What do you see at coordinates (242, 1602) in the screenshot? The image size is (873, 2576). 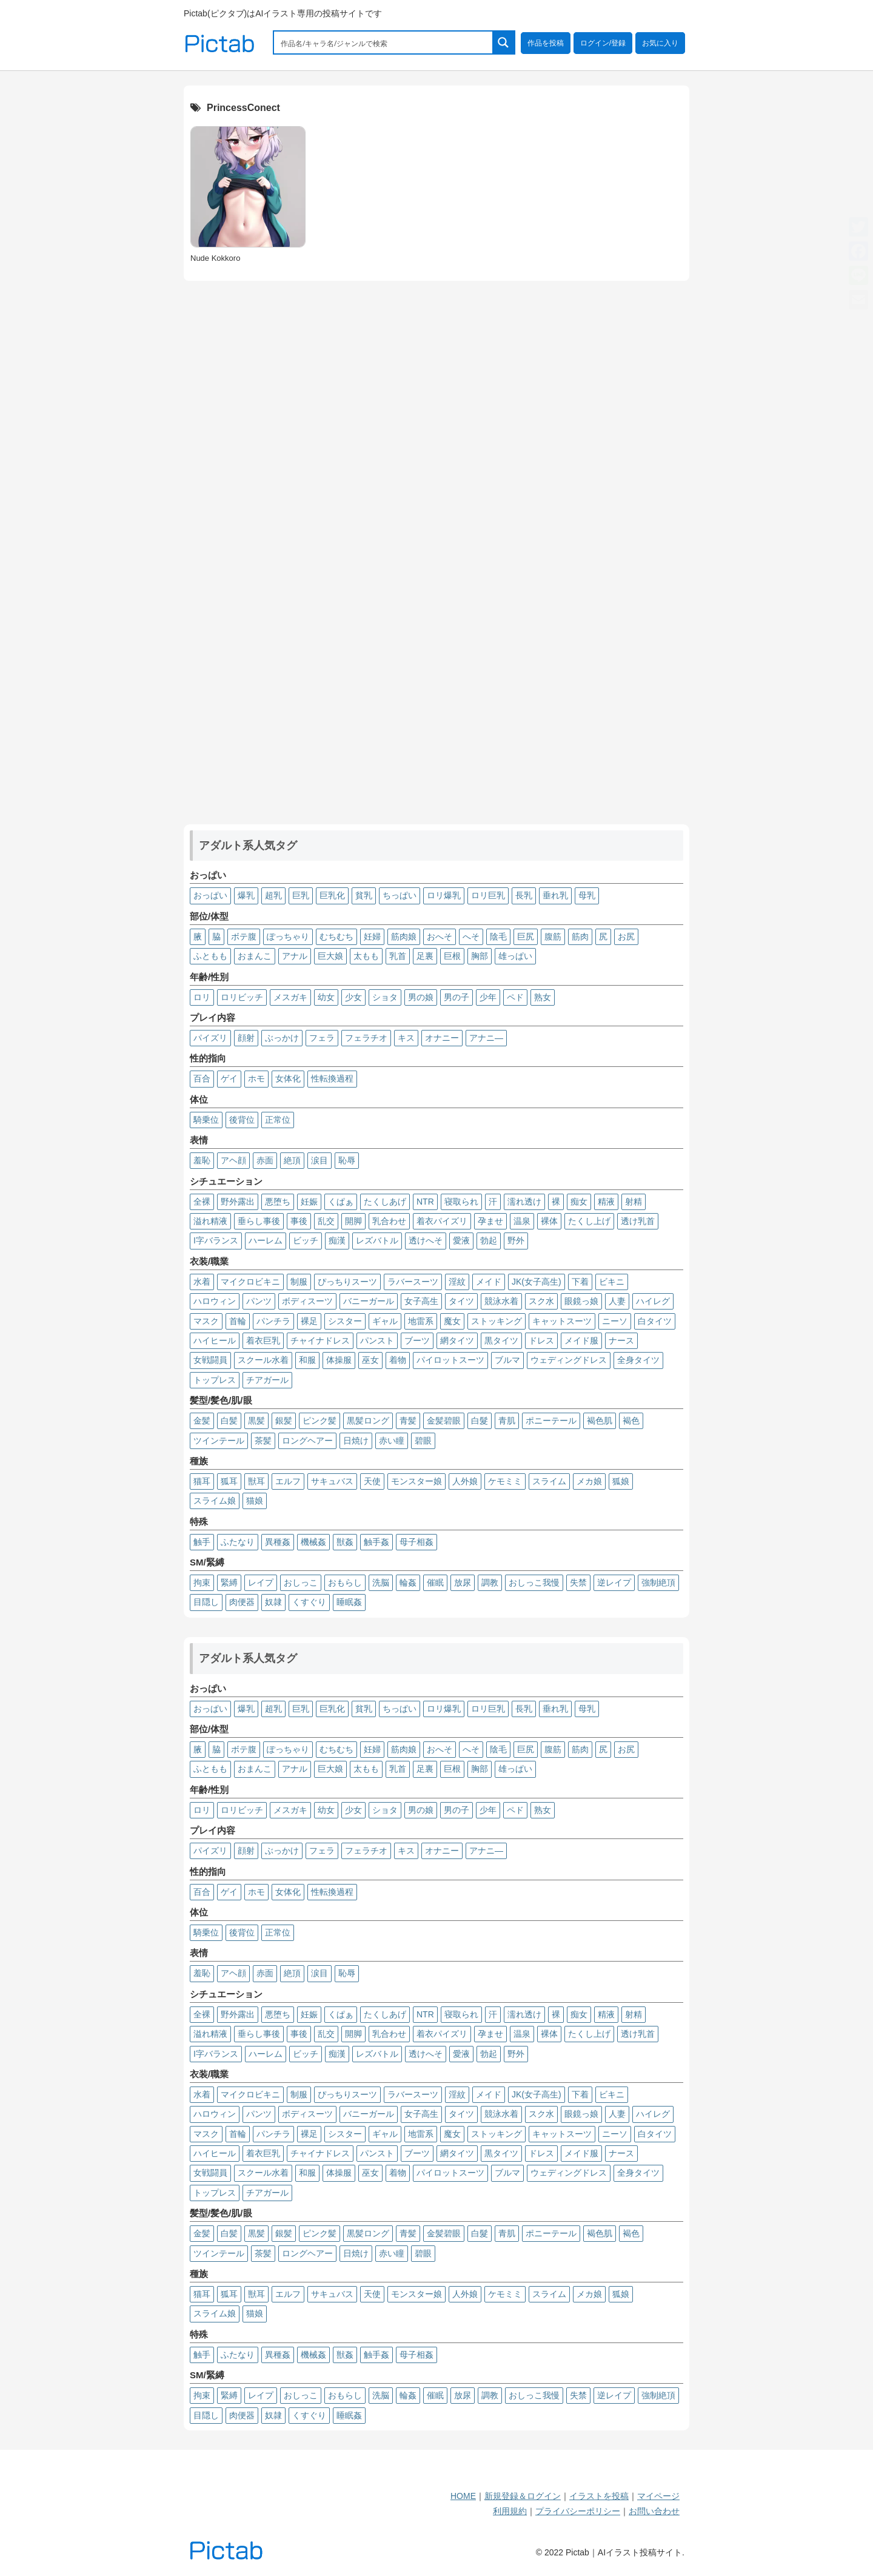 I see `肉便器` at bounding box center [242, 1602].